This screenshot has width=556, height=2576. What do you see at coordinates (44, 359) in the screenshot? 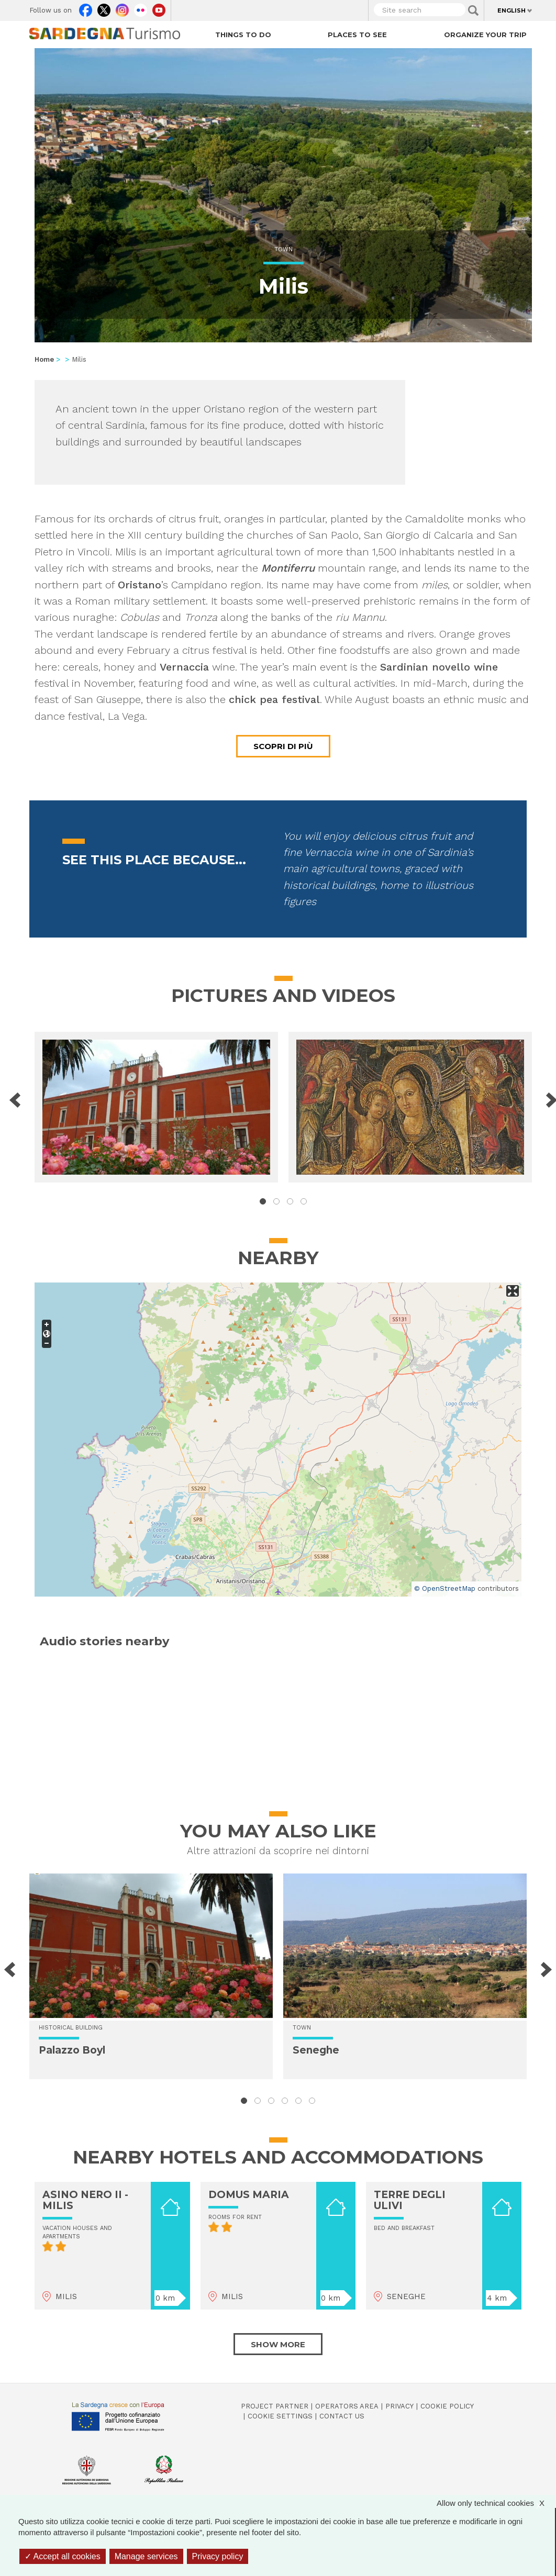
I see `Home` at bounding box center [44, 359].